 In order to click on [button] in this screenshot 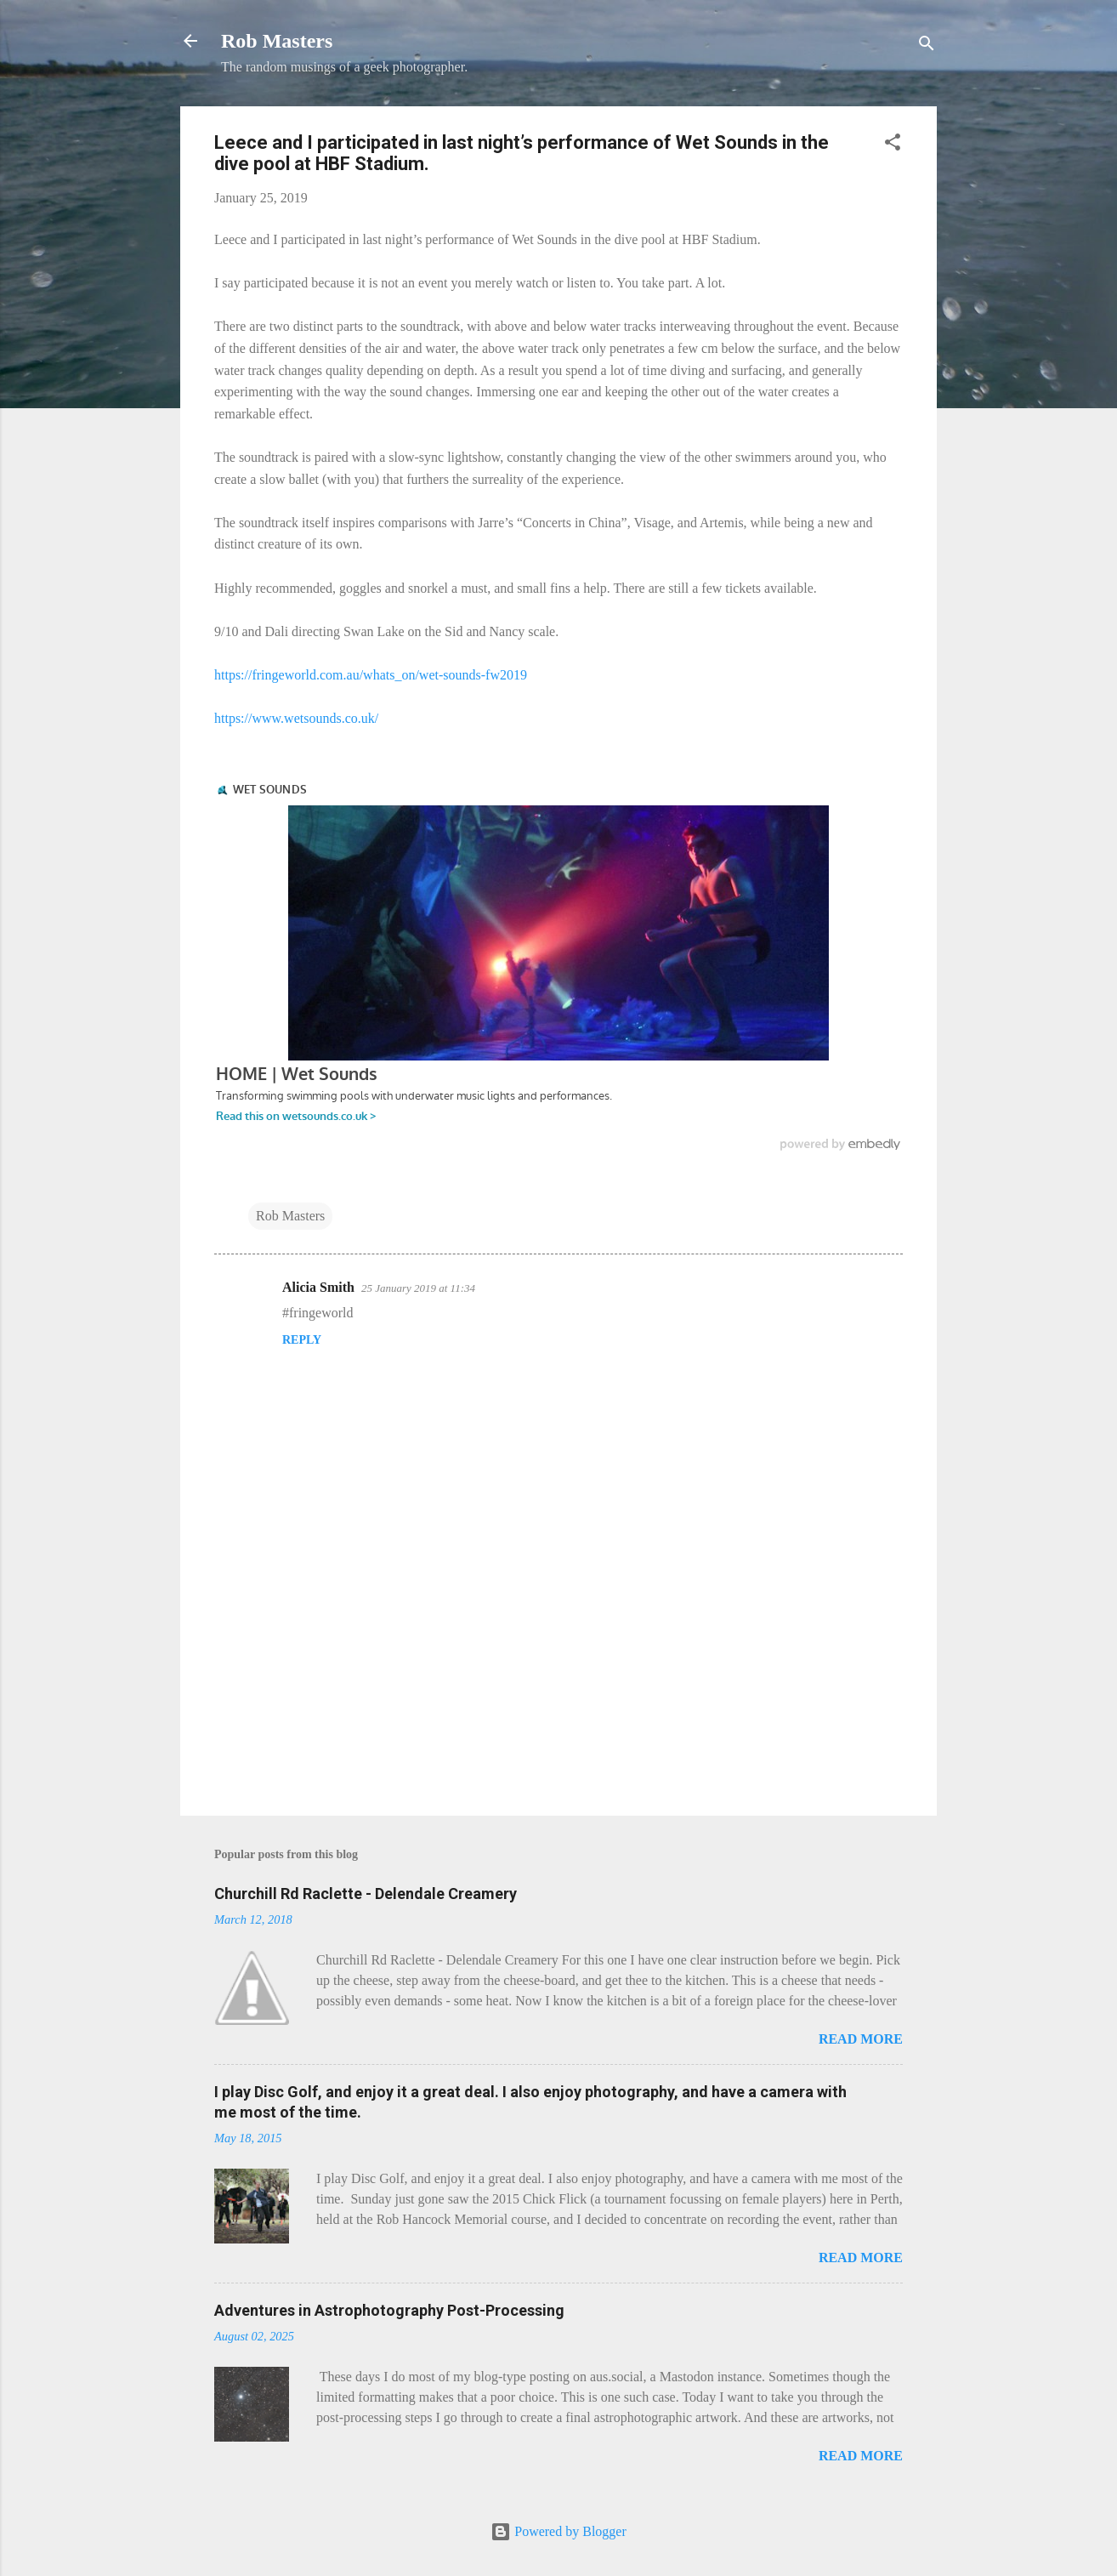, I will do `click(892, 145)`.